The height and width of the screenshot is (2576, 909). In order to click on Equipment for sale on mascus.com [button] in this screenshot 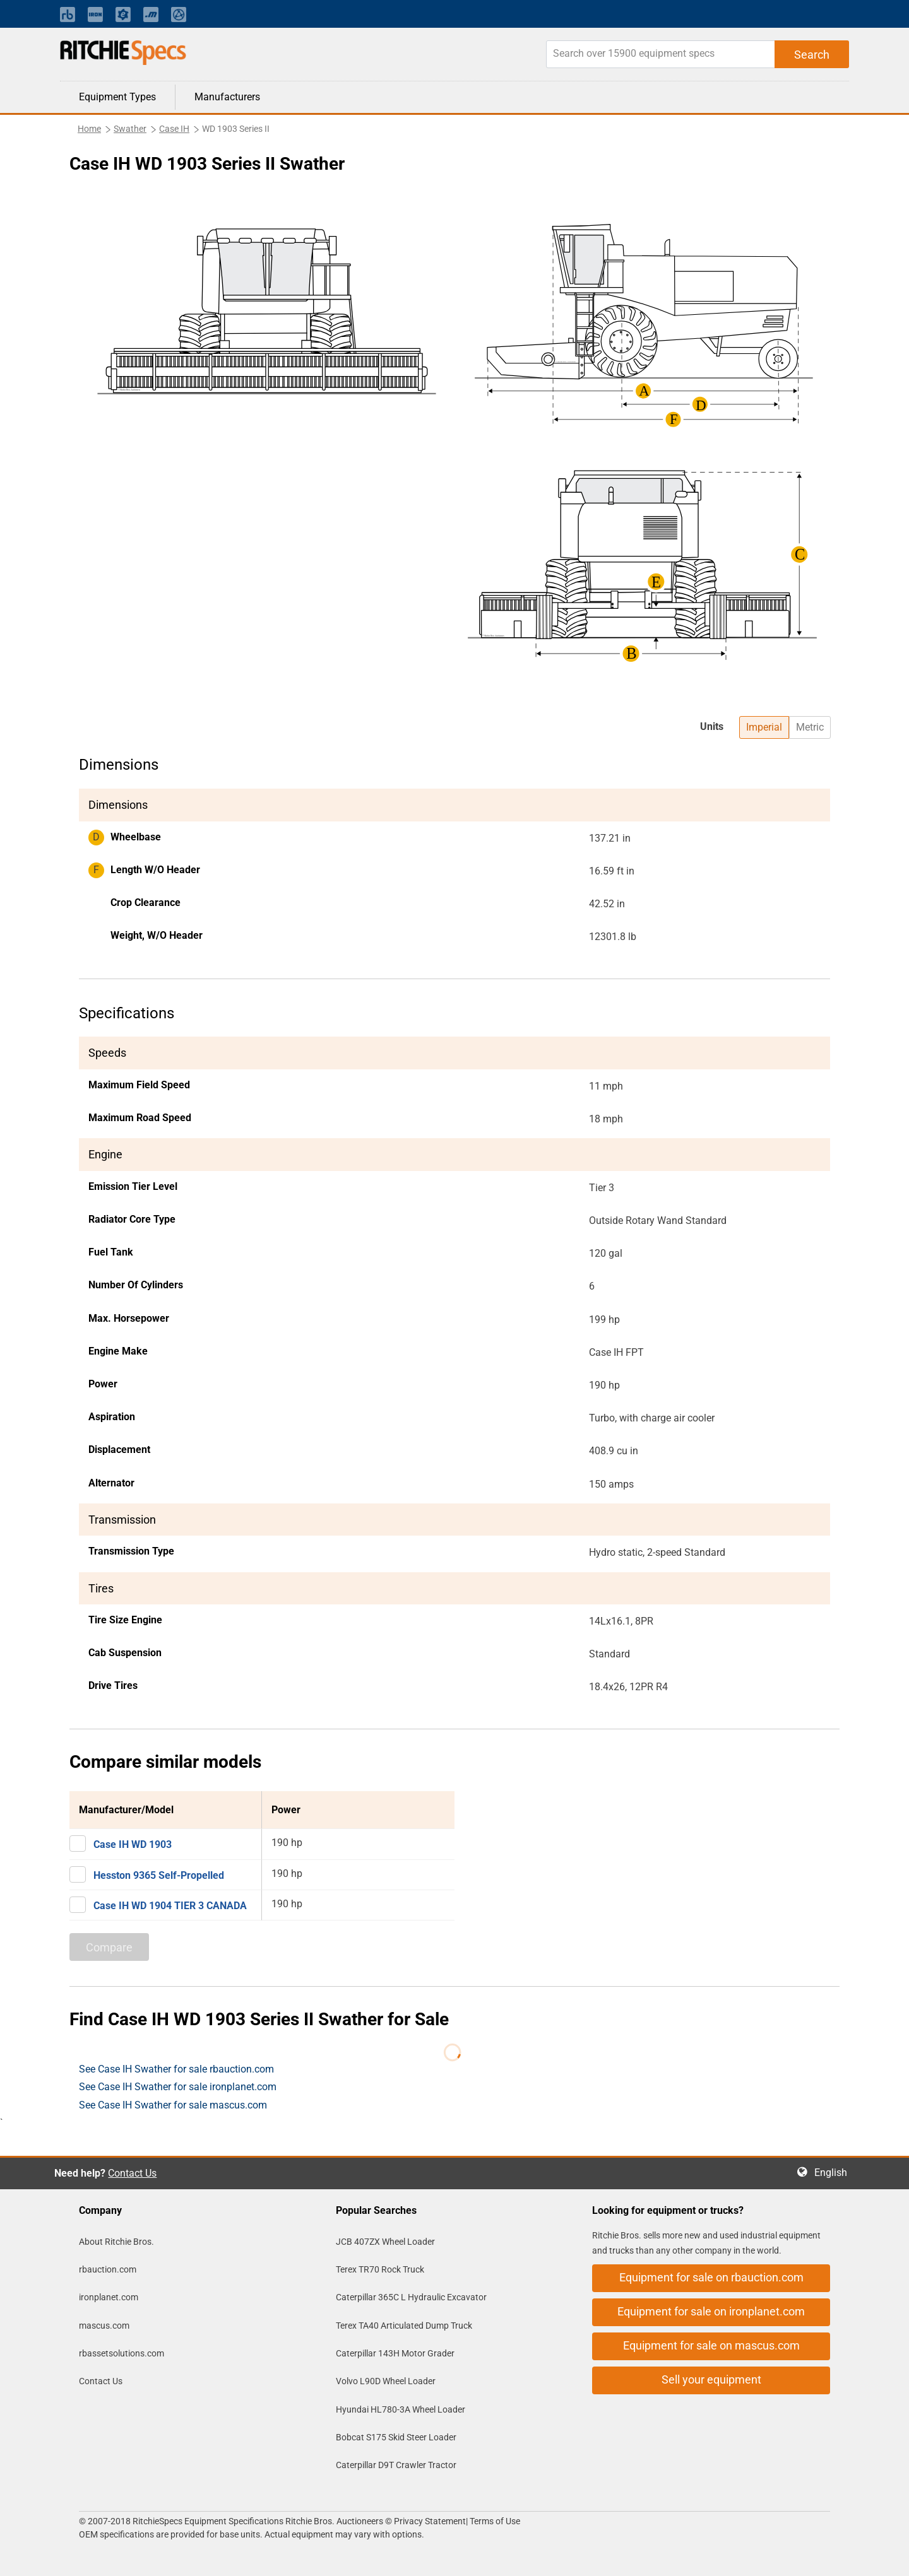, I will do `click(711, 2345)`.